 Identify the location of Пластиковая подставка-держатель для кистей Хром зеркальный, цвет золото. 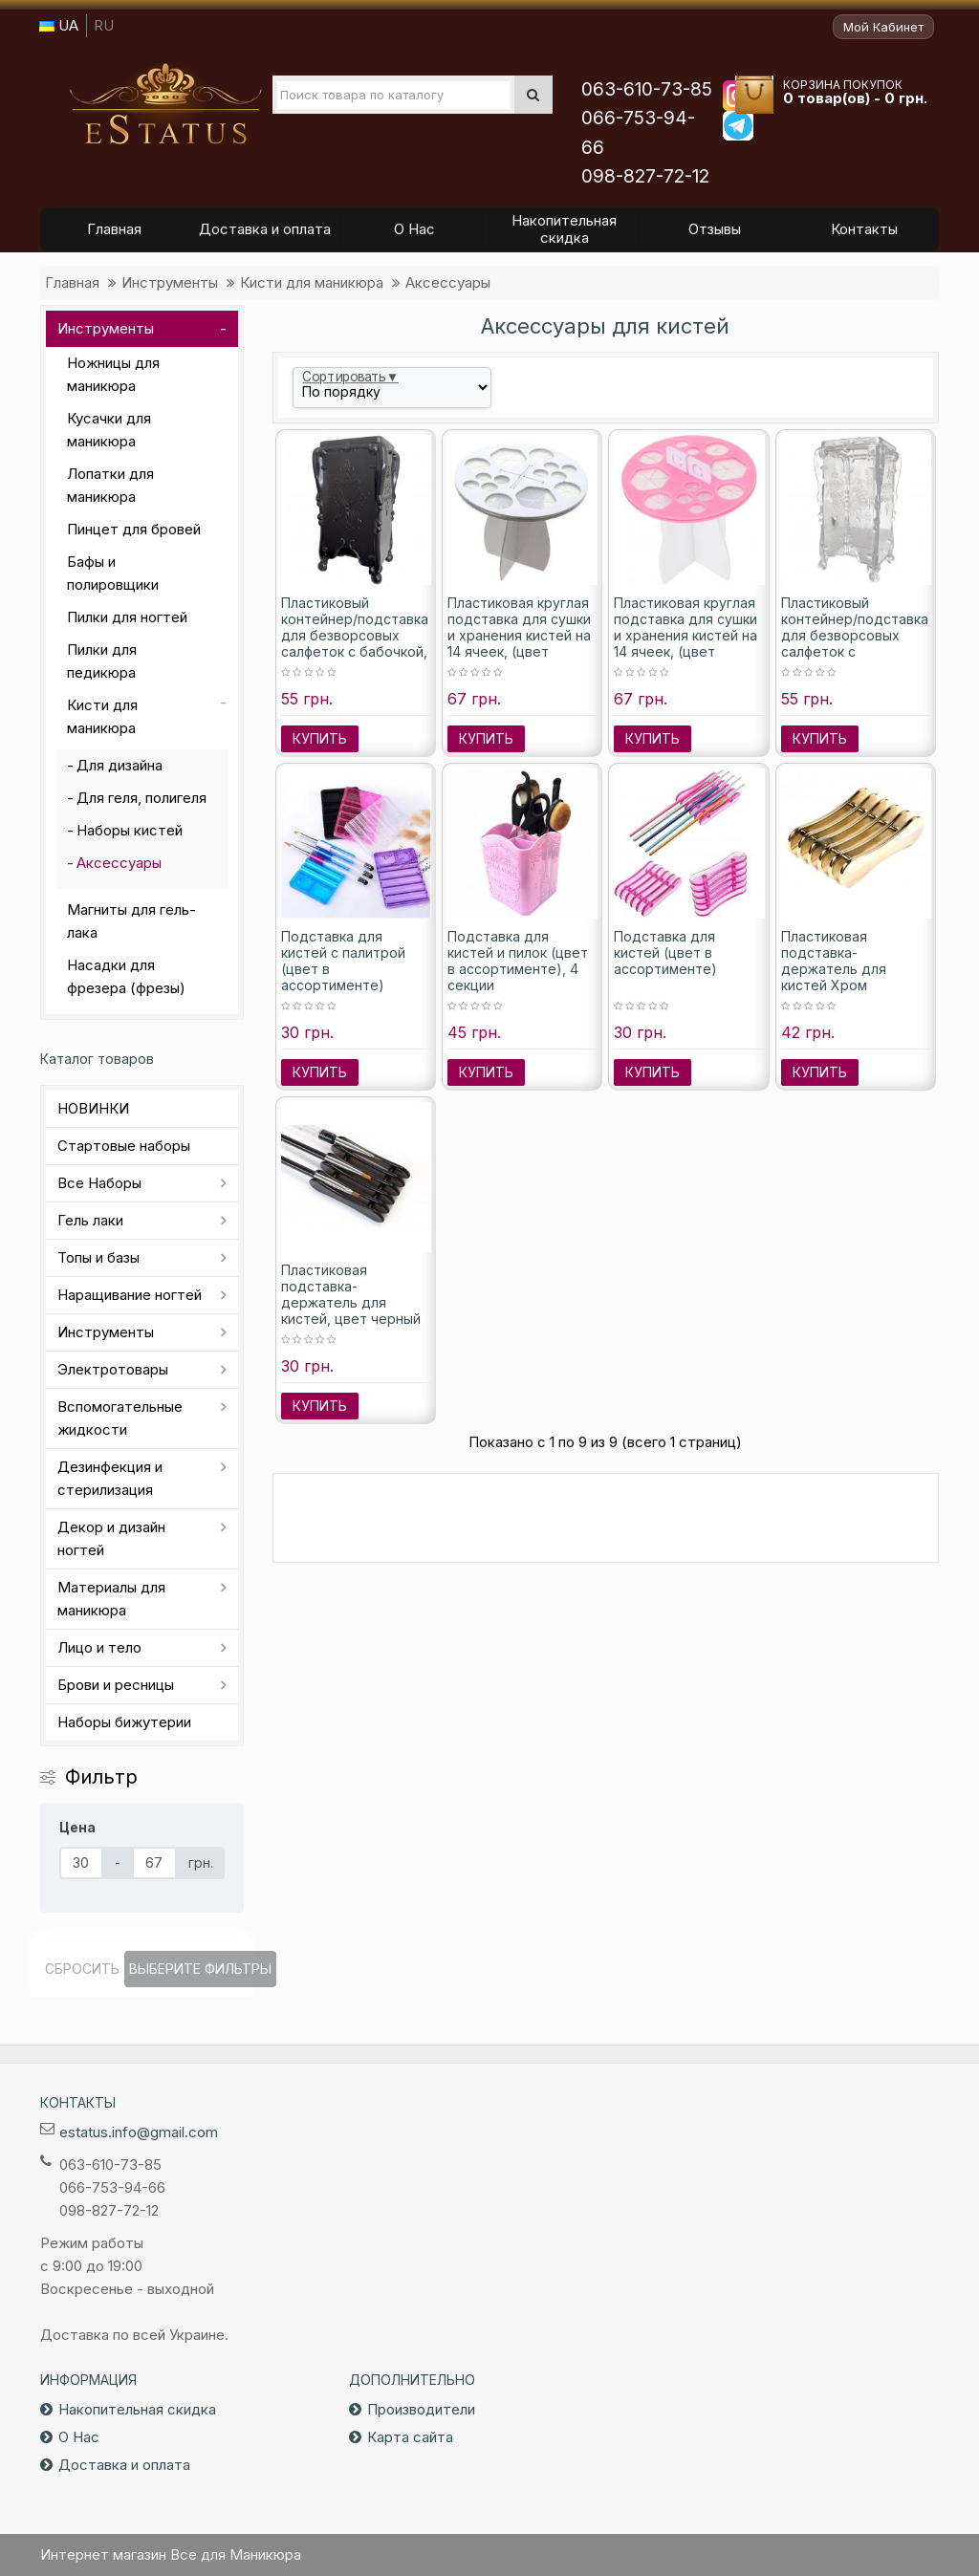
(840, 977).